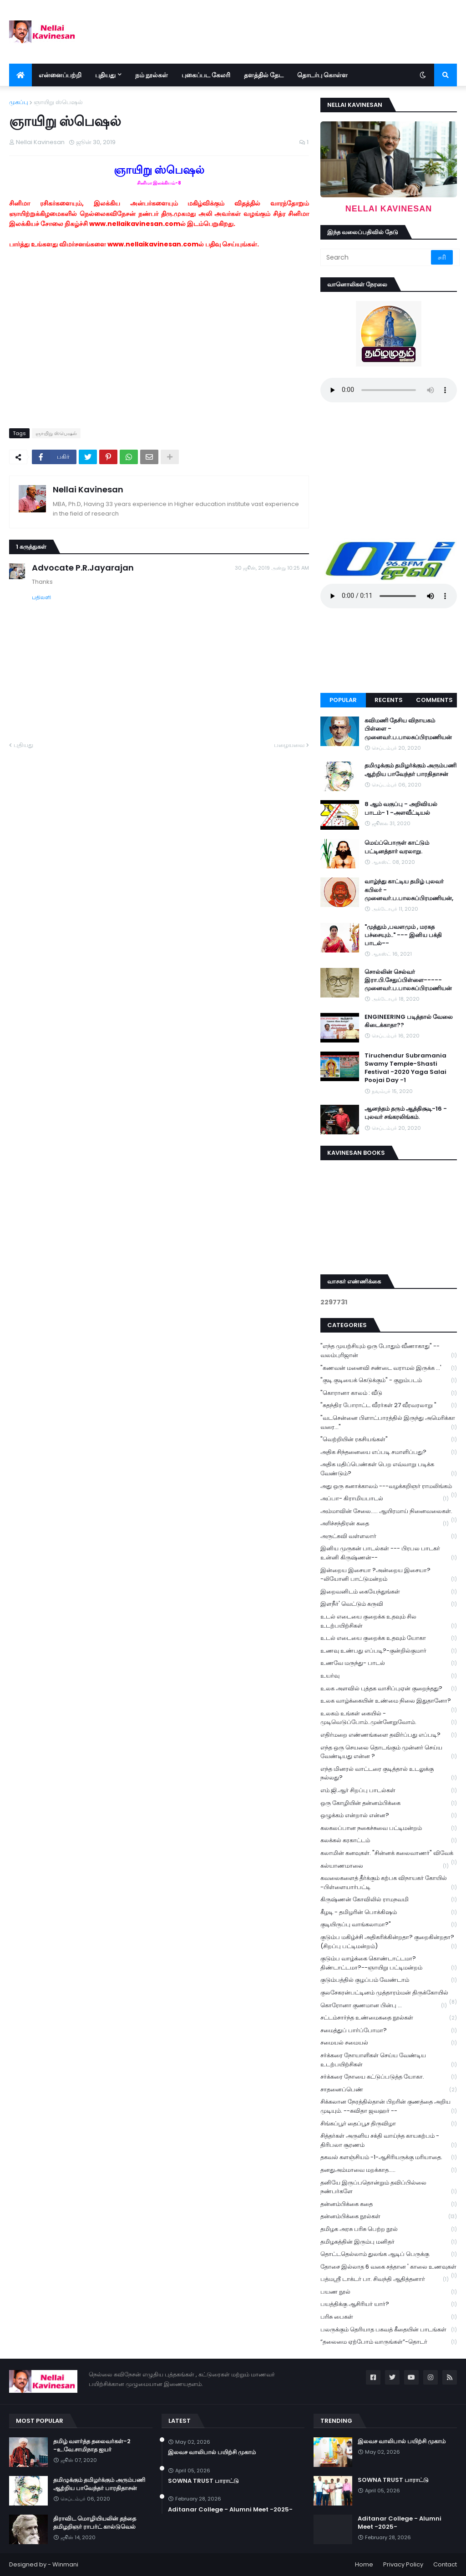 This screenshot has width=466, height=2576. I want to click on வாழ்ந்து காட்டிய தமிழ் புலவர் கபிலர் - முனைவர்.ப.பாலசுப்பிரமணியன்,, so click(409, 889).